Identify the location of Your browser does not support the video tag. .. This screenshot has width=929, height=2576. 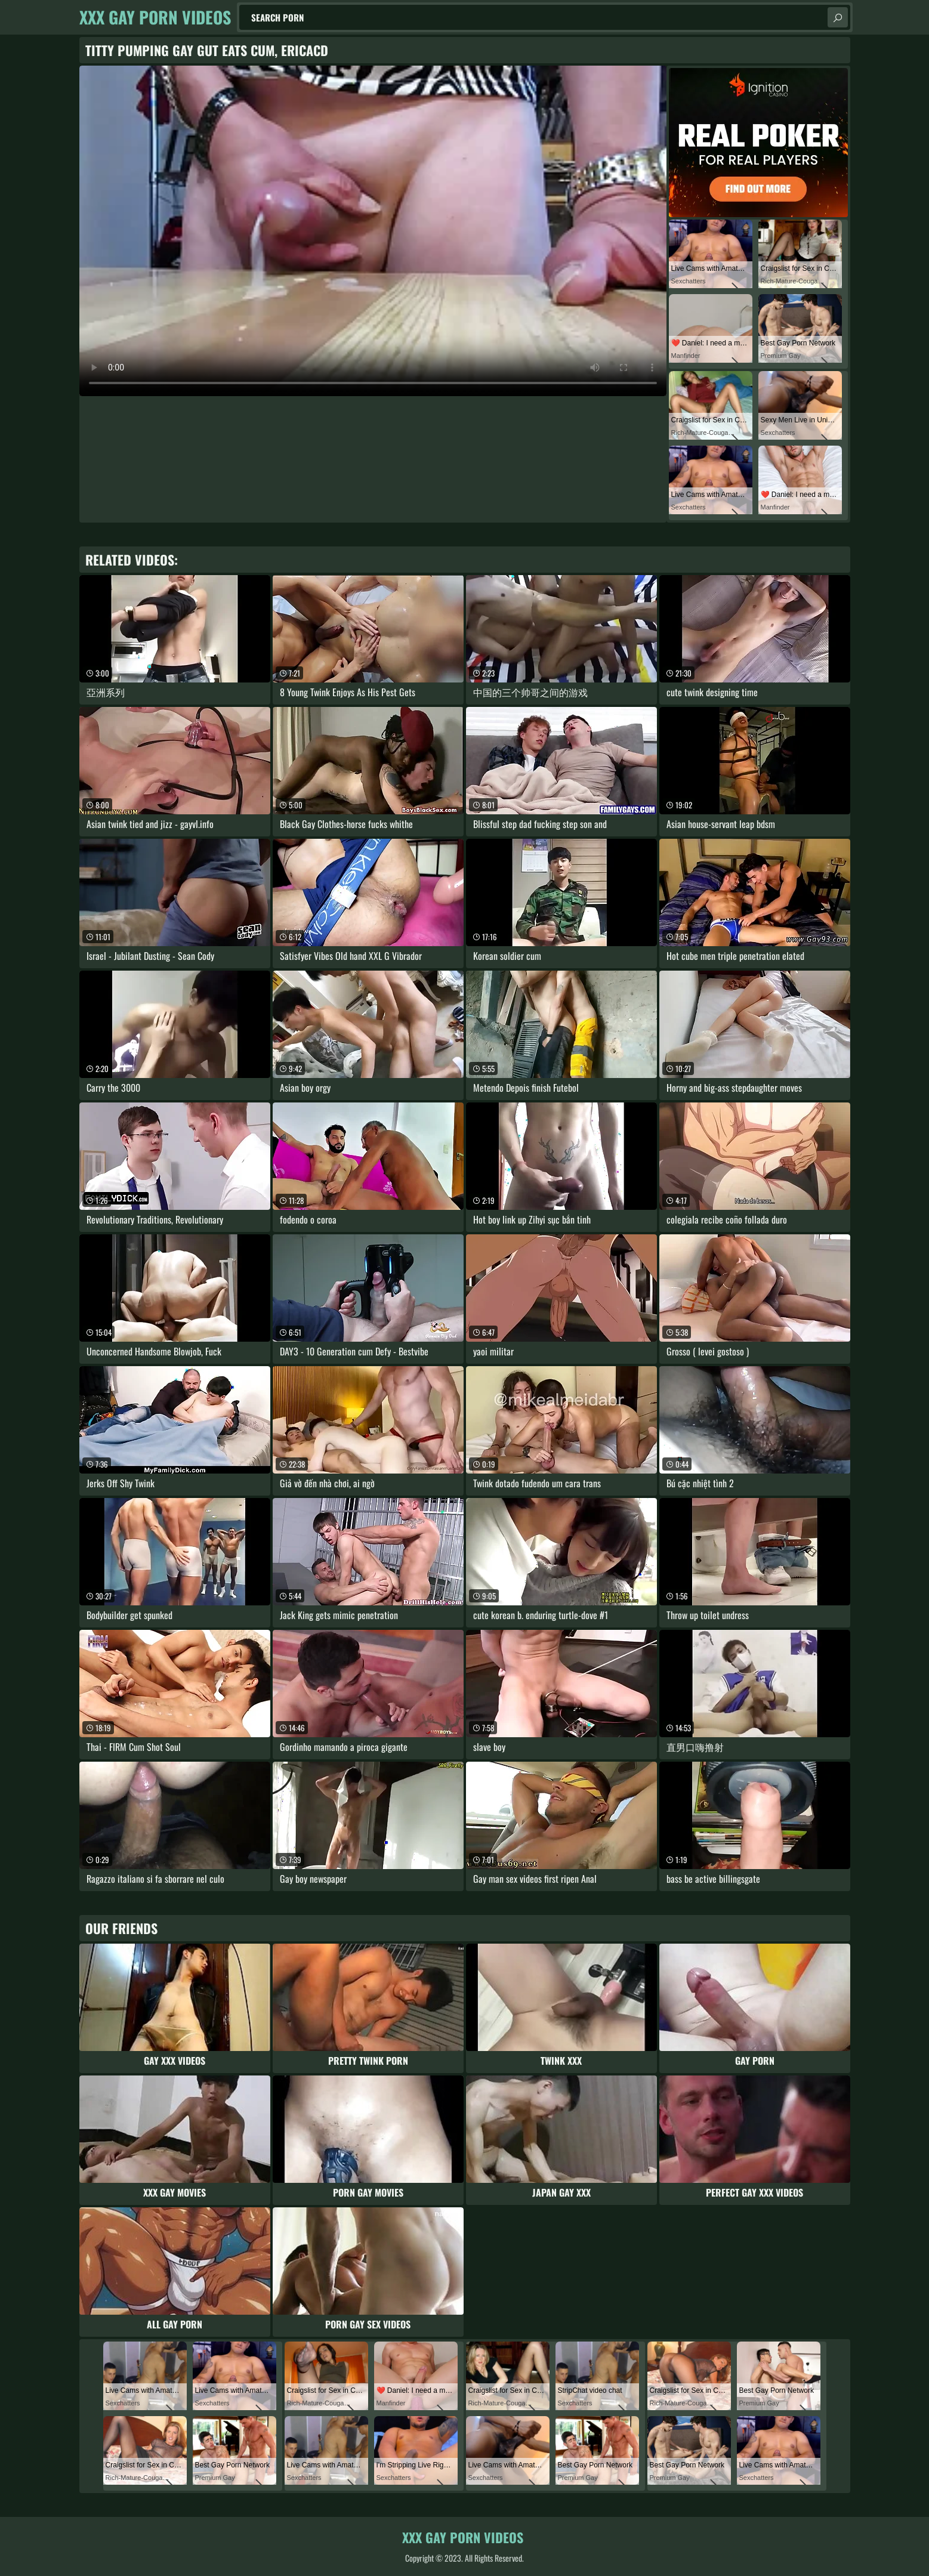
(372, 231).